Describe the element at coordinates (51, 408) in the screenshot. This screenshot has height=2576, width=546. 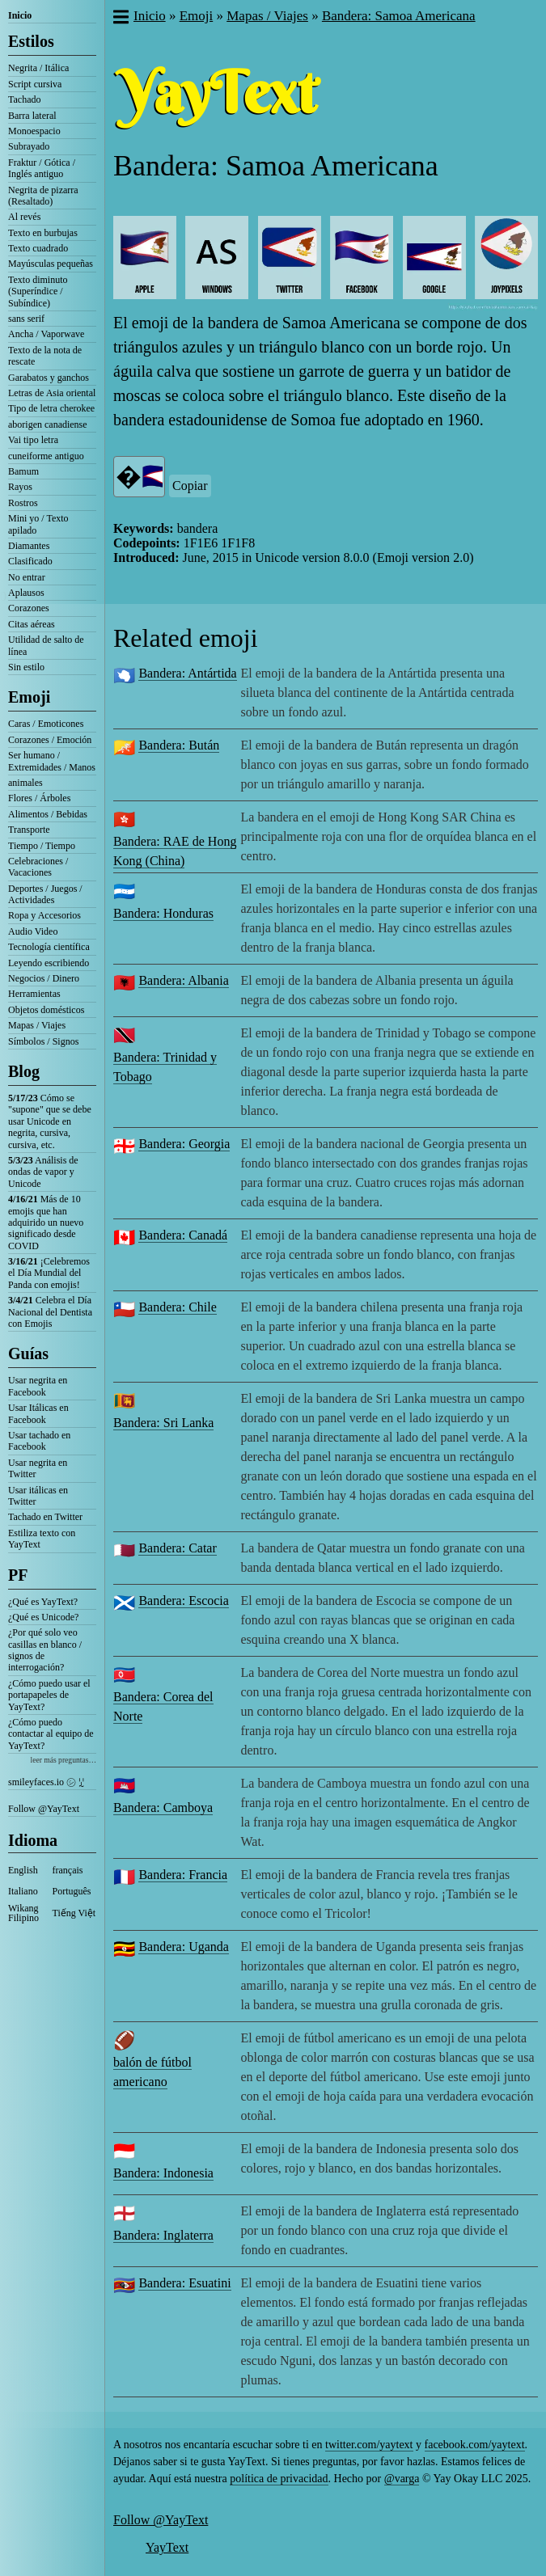
I see `Tipo de letra cherokee` at that location.